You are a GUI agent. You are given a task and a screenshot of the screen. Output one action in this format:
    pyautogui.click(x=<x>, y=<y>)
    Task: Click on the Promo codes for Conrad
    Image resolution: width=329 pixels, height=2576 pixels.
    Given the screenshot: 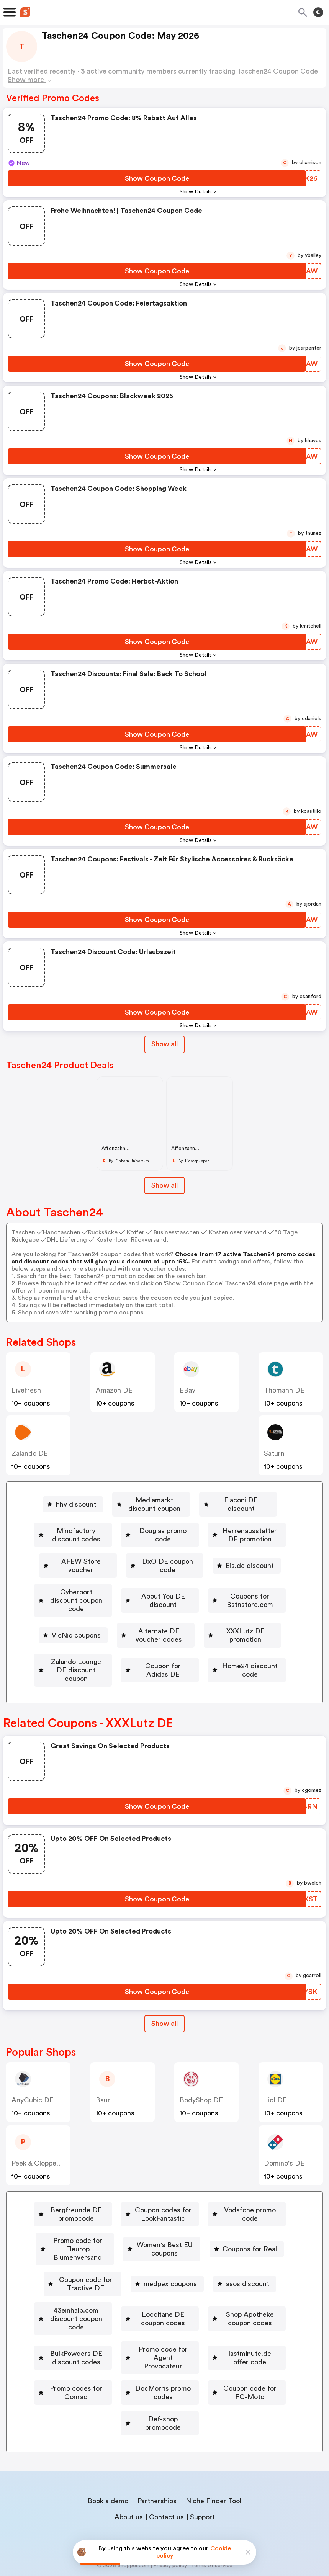 What is the action you would take?
    pyautogui.click(x=110, y=2364)
    